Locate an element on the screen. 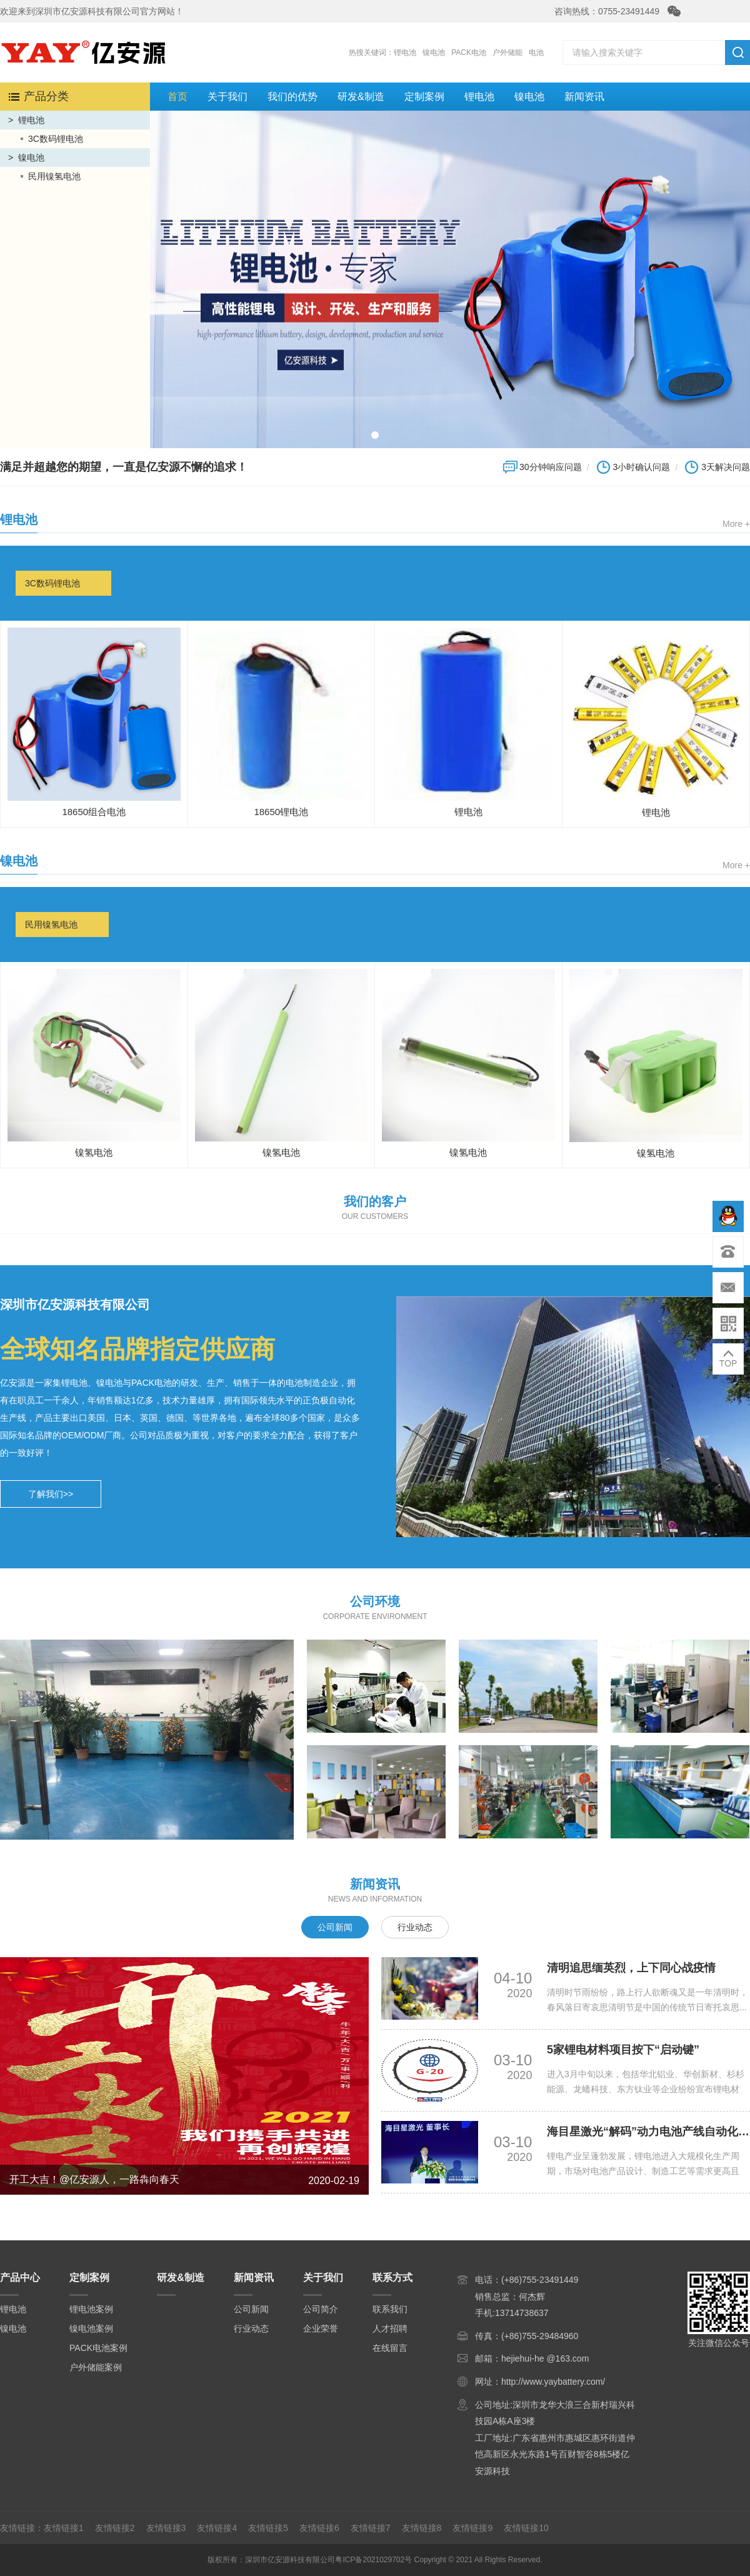  PACK电池案例 is located at coordinates (98, 2348).